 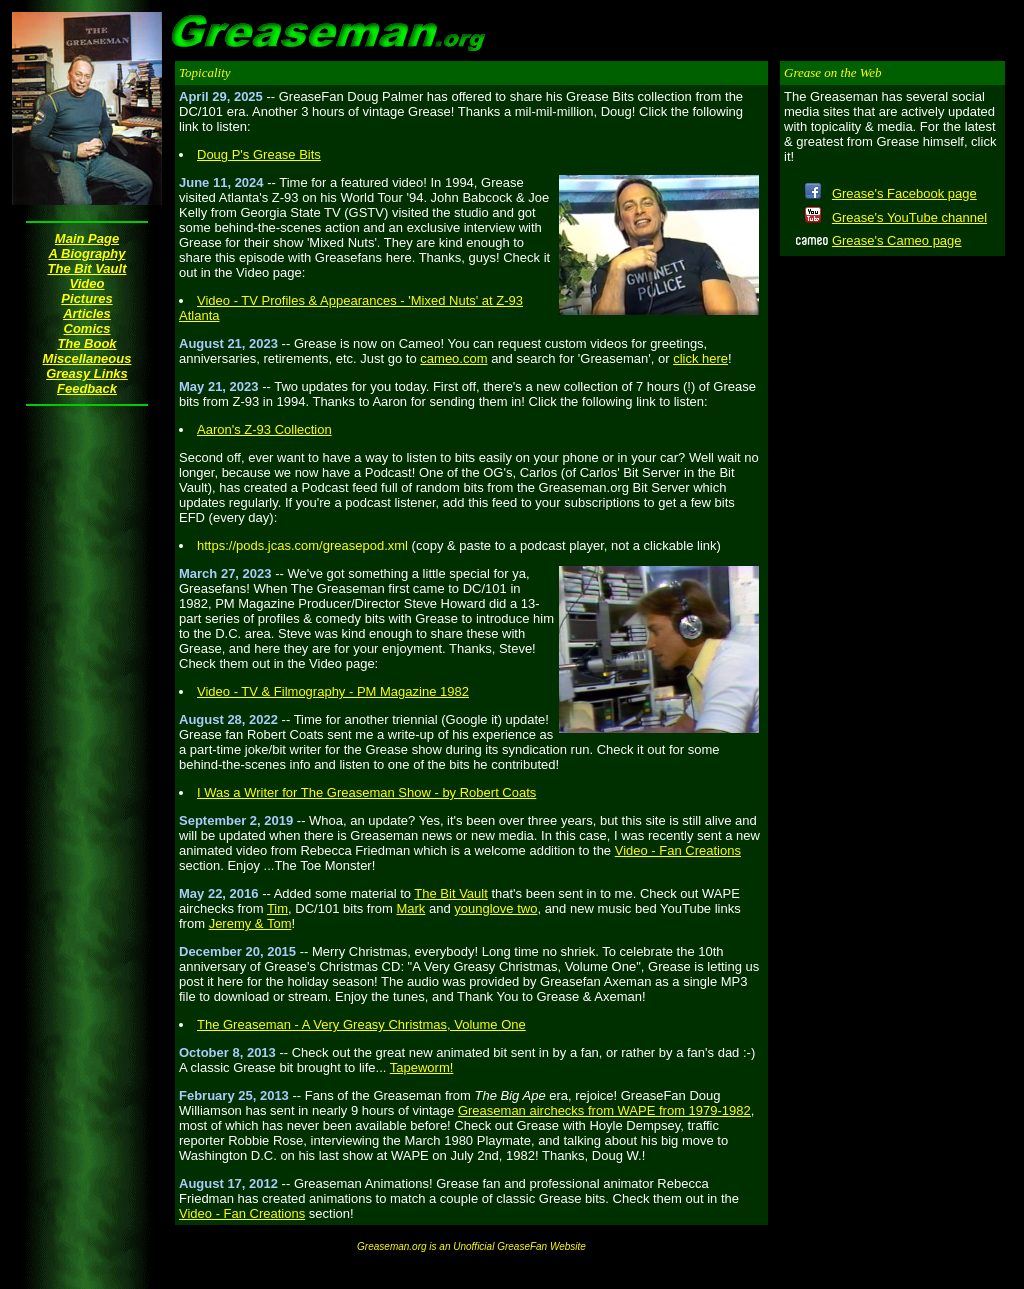 I want to click on Grease's Facebook page, so click(x=904, y=193).